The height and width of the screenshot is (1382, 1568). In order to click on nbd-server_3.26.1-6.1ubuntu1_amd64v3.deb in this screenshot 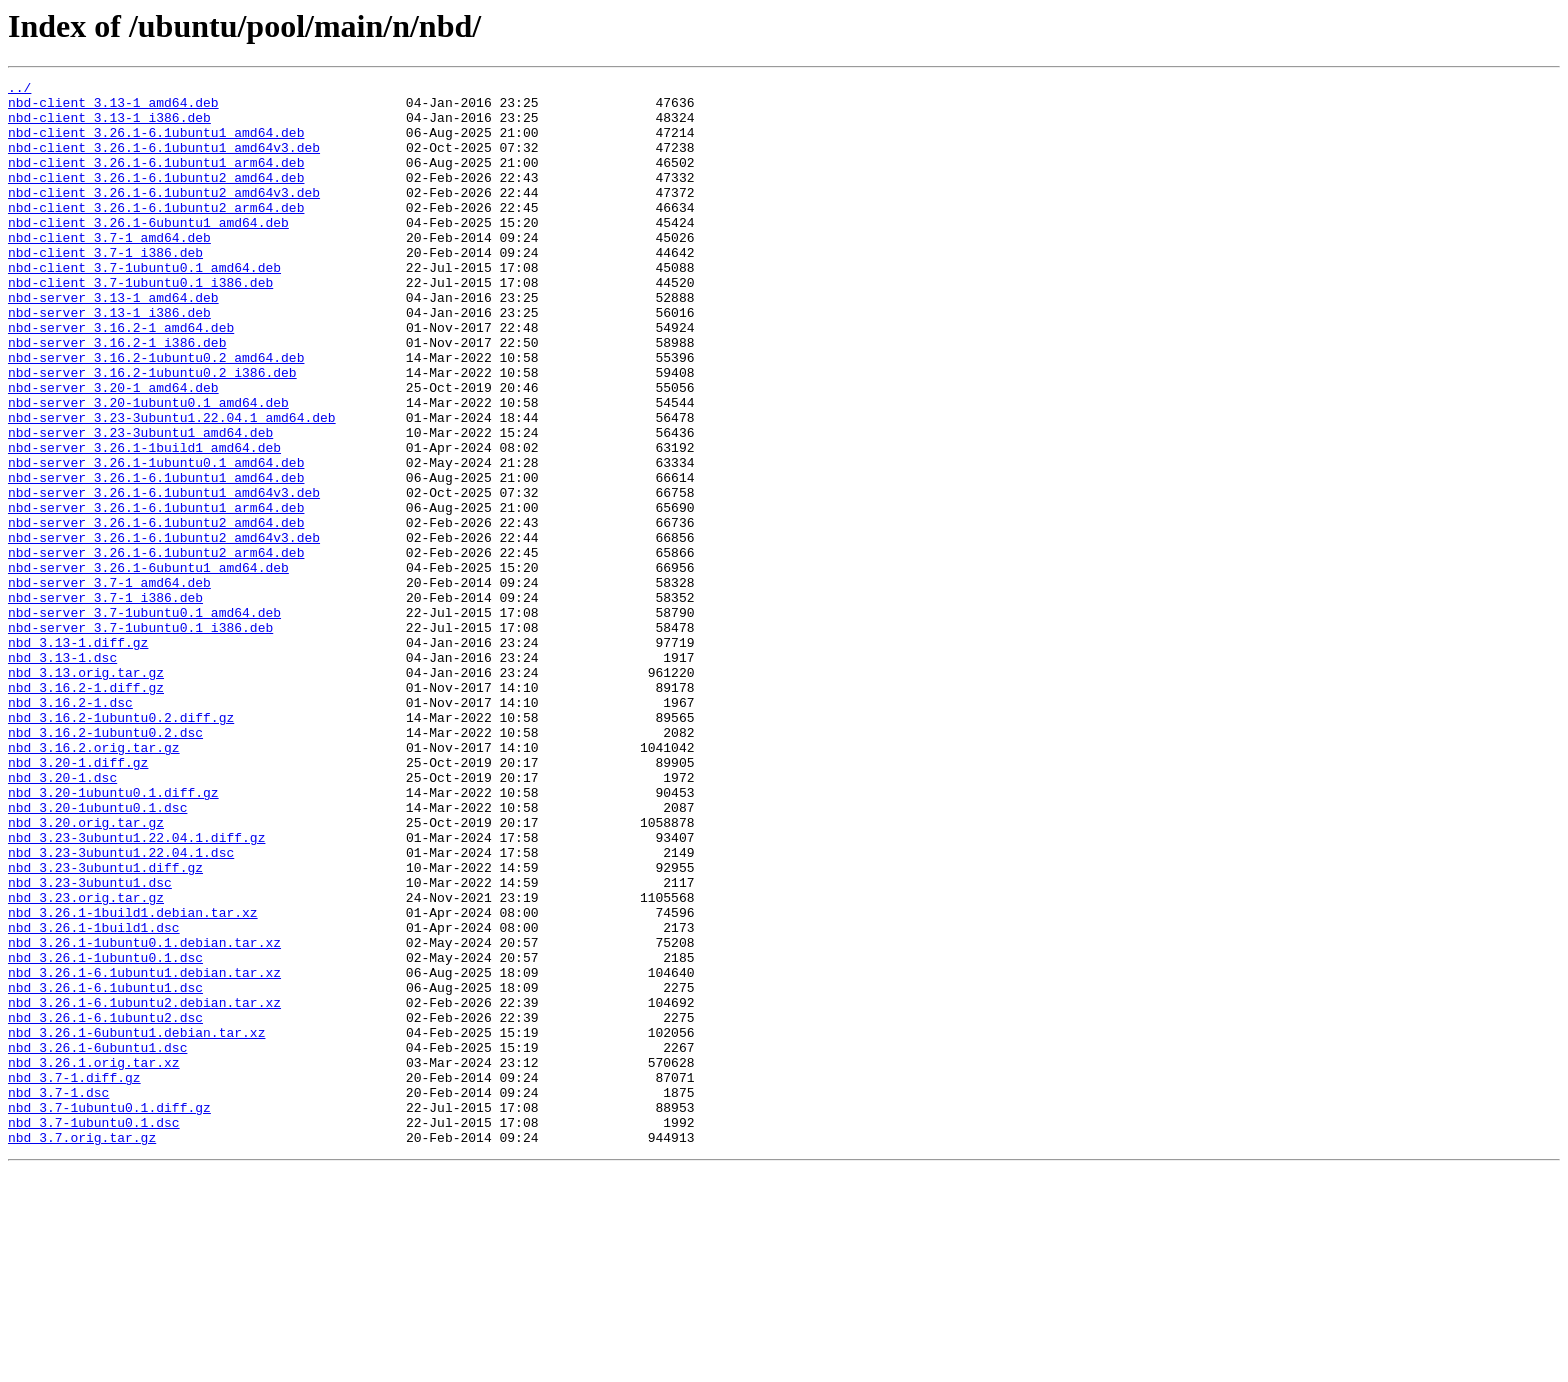, I will do `click(164, 576)`.